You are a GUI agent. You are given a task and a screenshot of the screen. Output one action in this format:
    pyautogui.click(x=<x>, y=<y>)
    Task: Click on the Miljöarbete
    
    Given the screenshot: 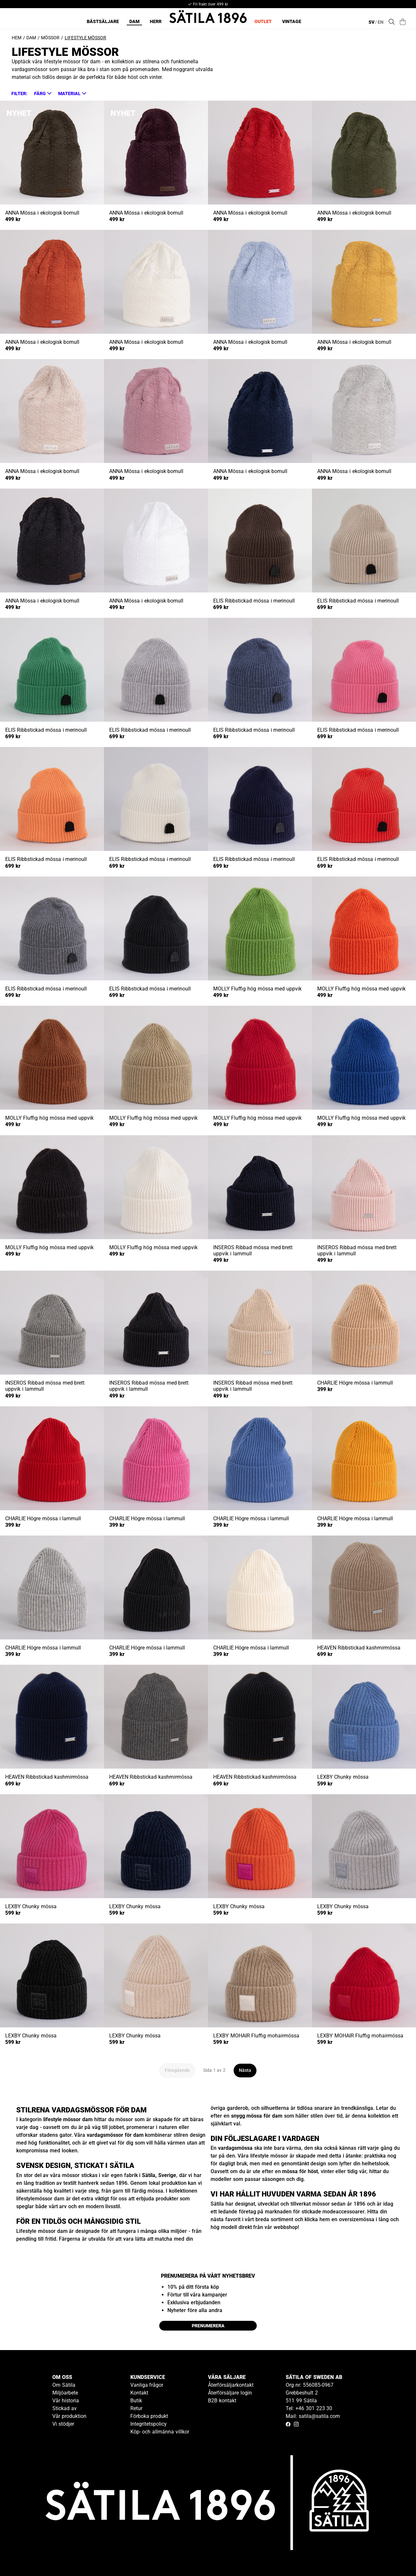 What is the action you would take?
    pyautogui.click(x=65, y=2393)
    